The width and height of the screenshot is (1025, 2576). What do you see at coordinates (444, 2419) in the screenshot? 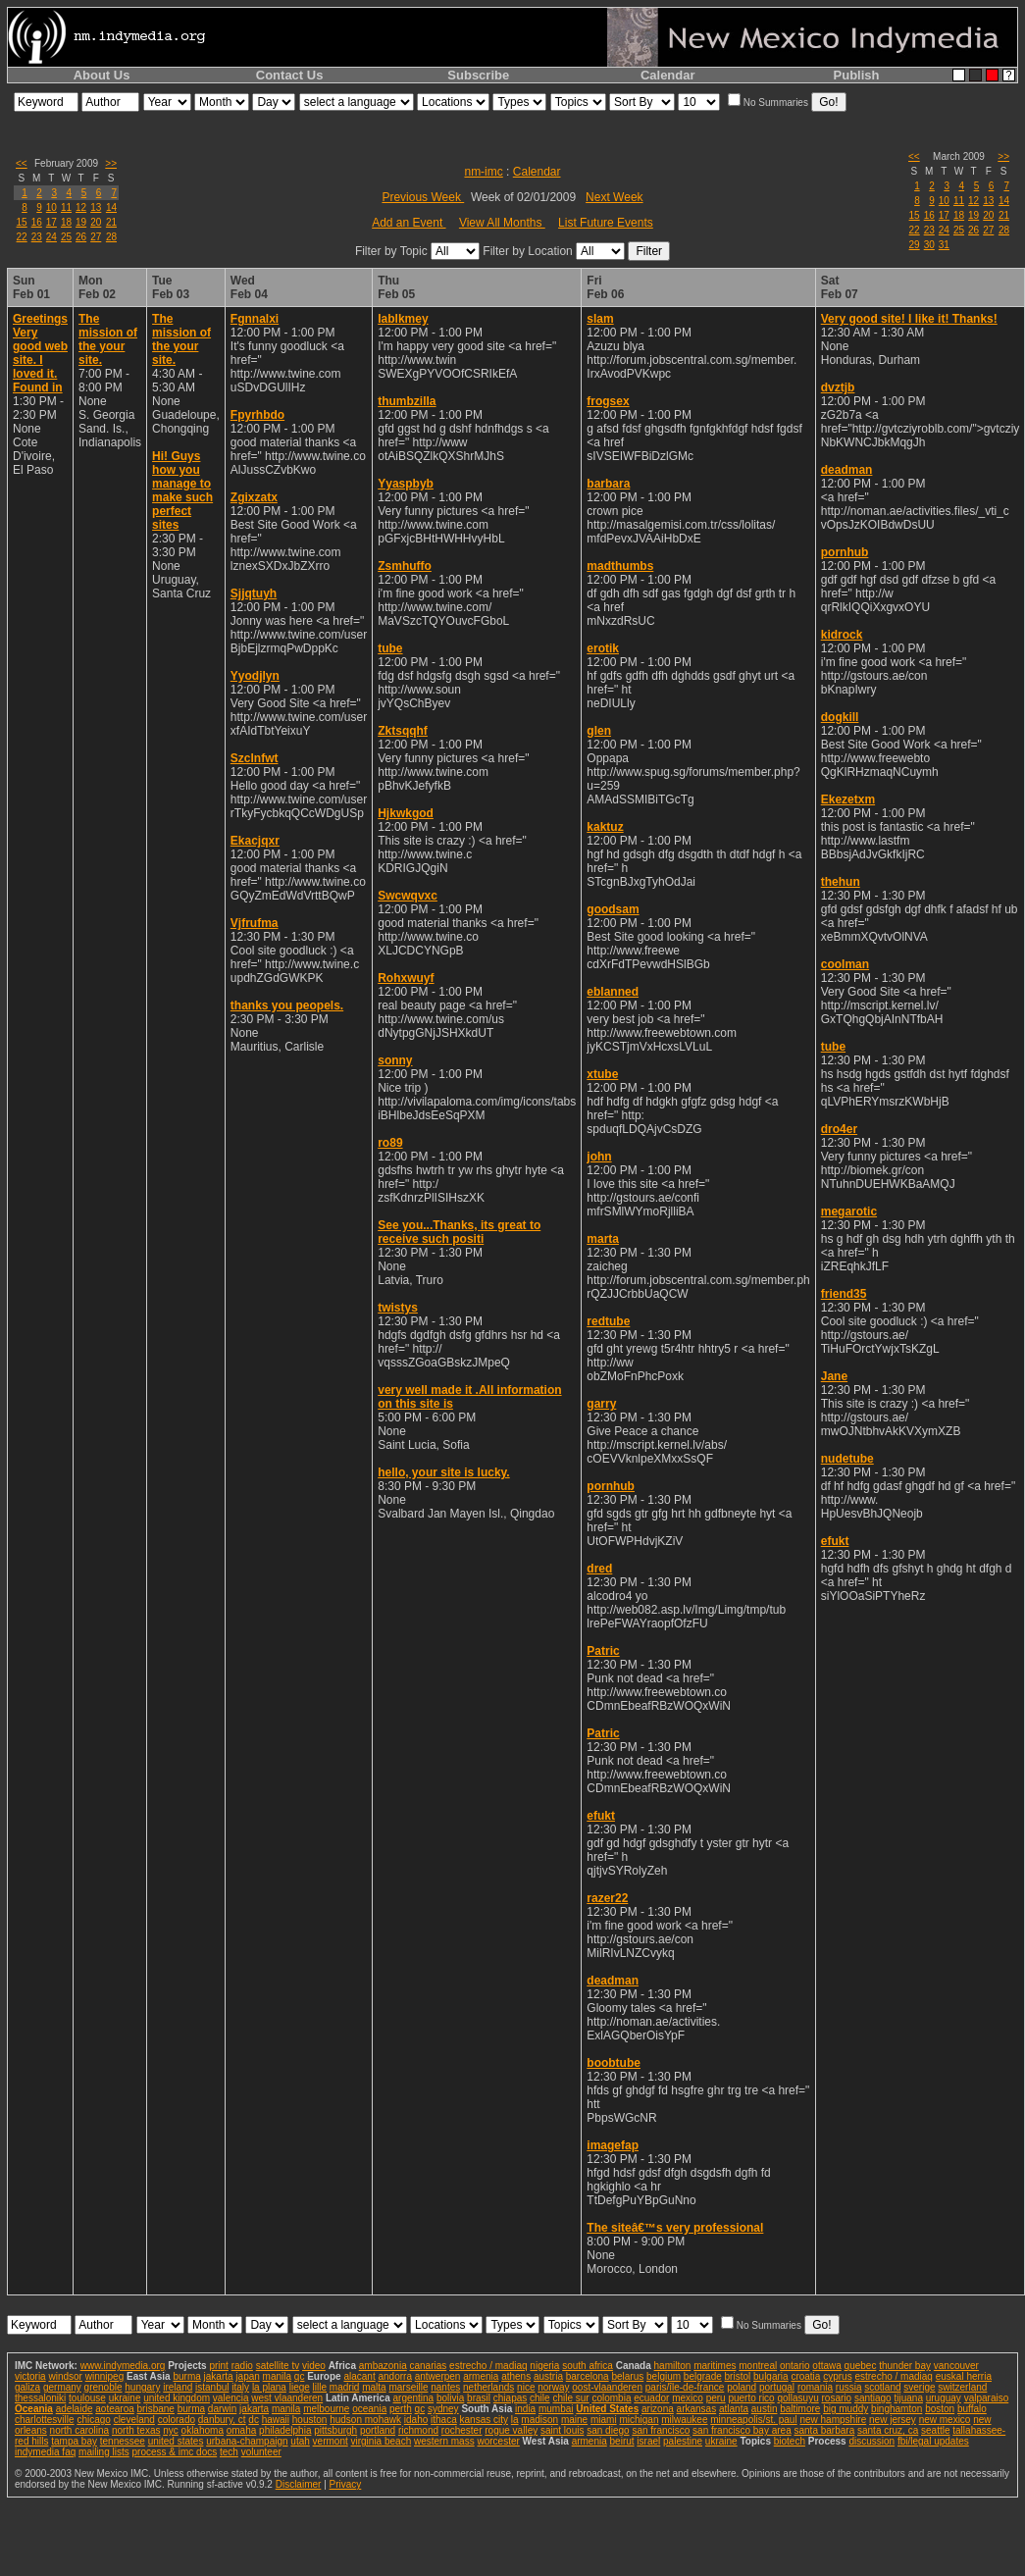
I see `ithaca` at bounding box center [444, 2419].